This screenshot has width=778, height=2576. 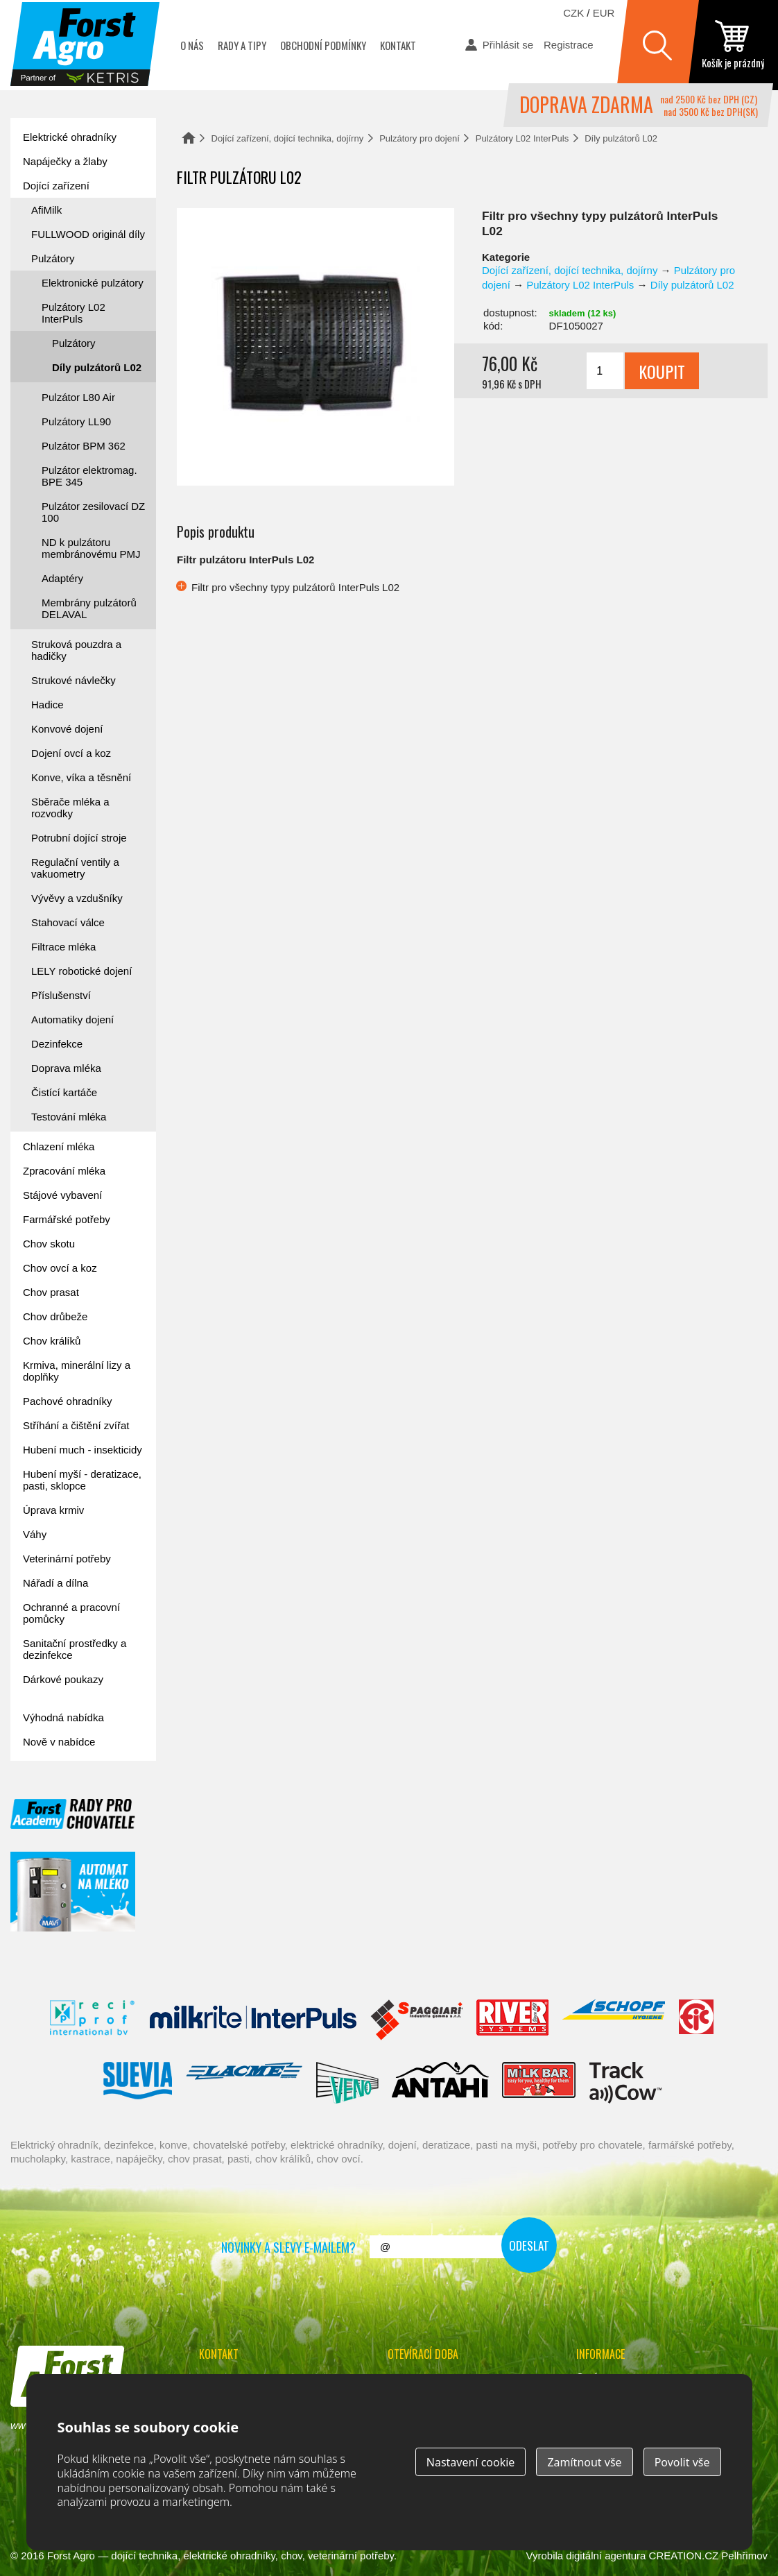 What do you see at coordinates (56, 185) in the screenshot?
I see `Dojící zařízení` at bounding box center [56, 185].